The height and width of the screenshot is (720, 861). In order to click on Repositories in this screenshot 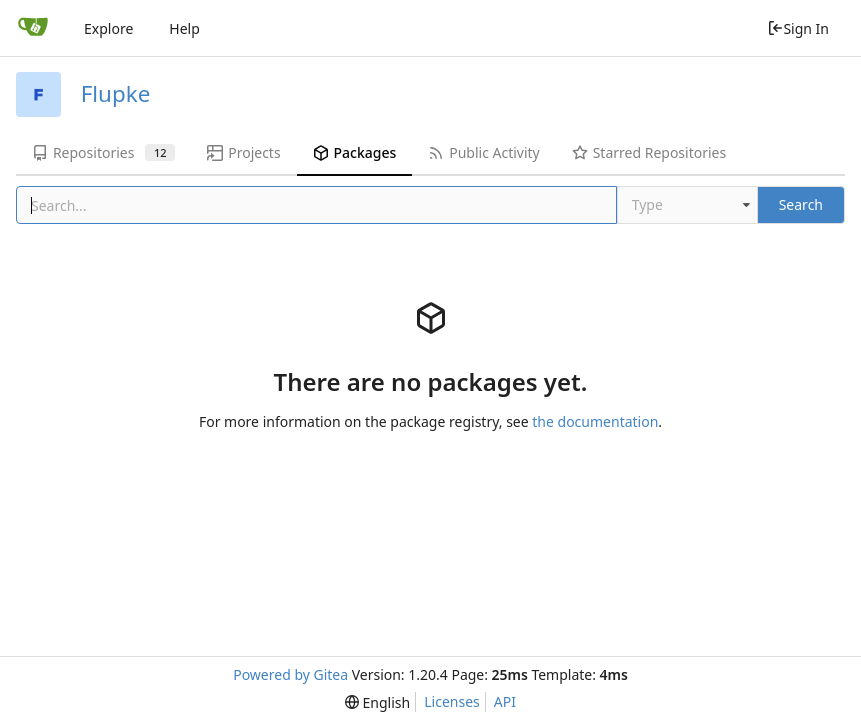, I will do `click(103, 152)`.